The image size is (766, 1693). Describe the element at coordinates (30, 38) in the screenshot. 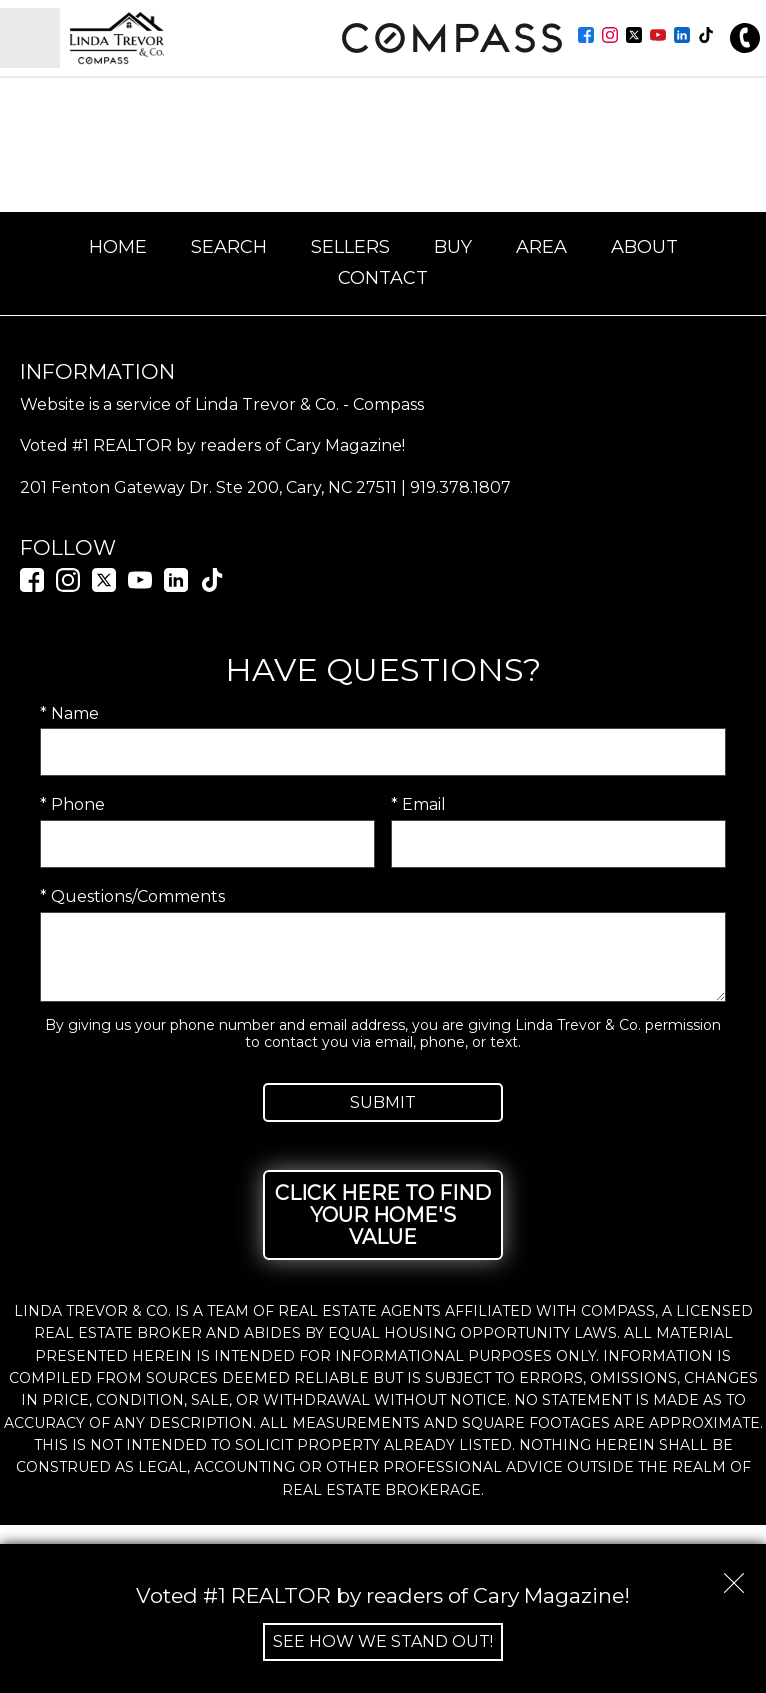

I see `[Open main menu]` at that location.